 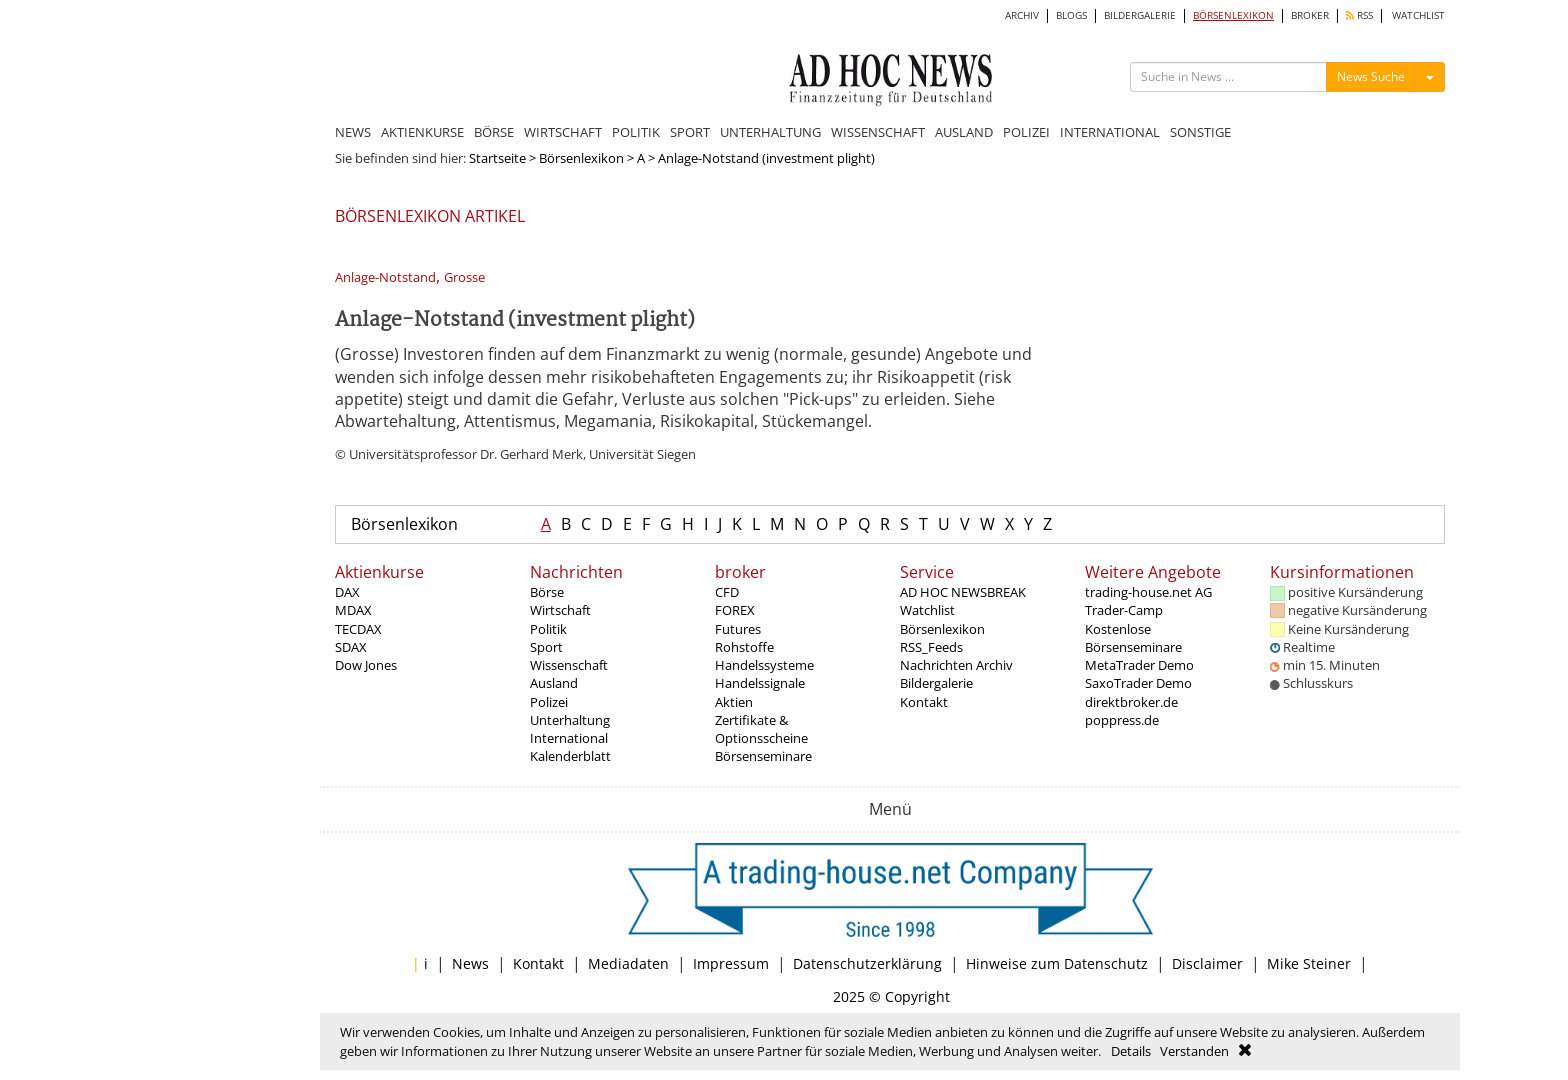 What do you see at coordinates (353, 132) in the screenshot?
I see `NEWS` at bounding box center [353, 132].